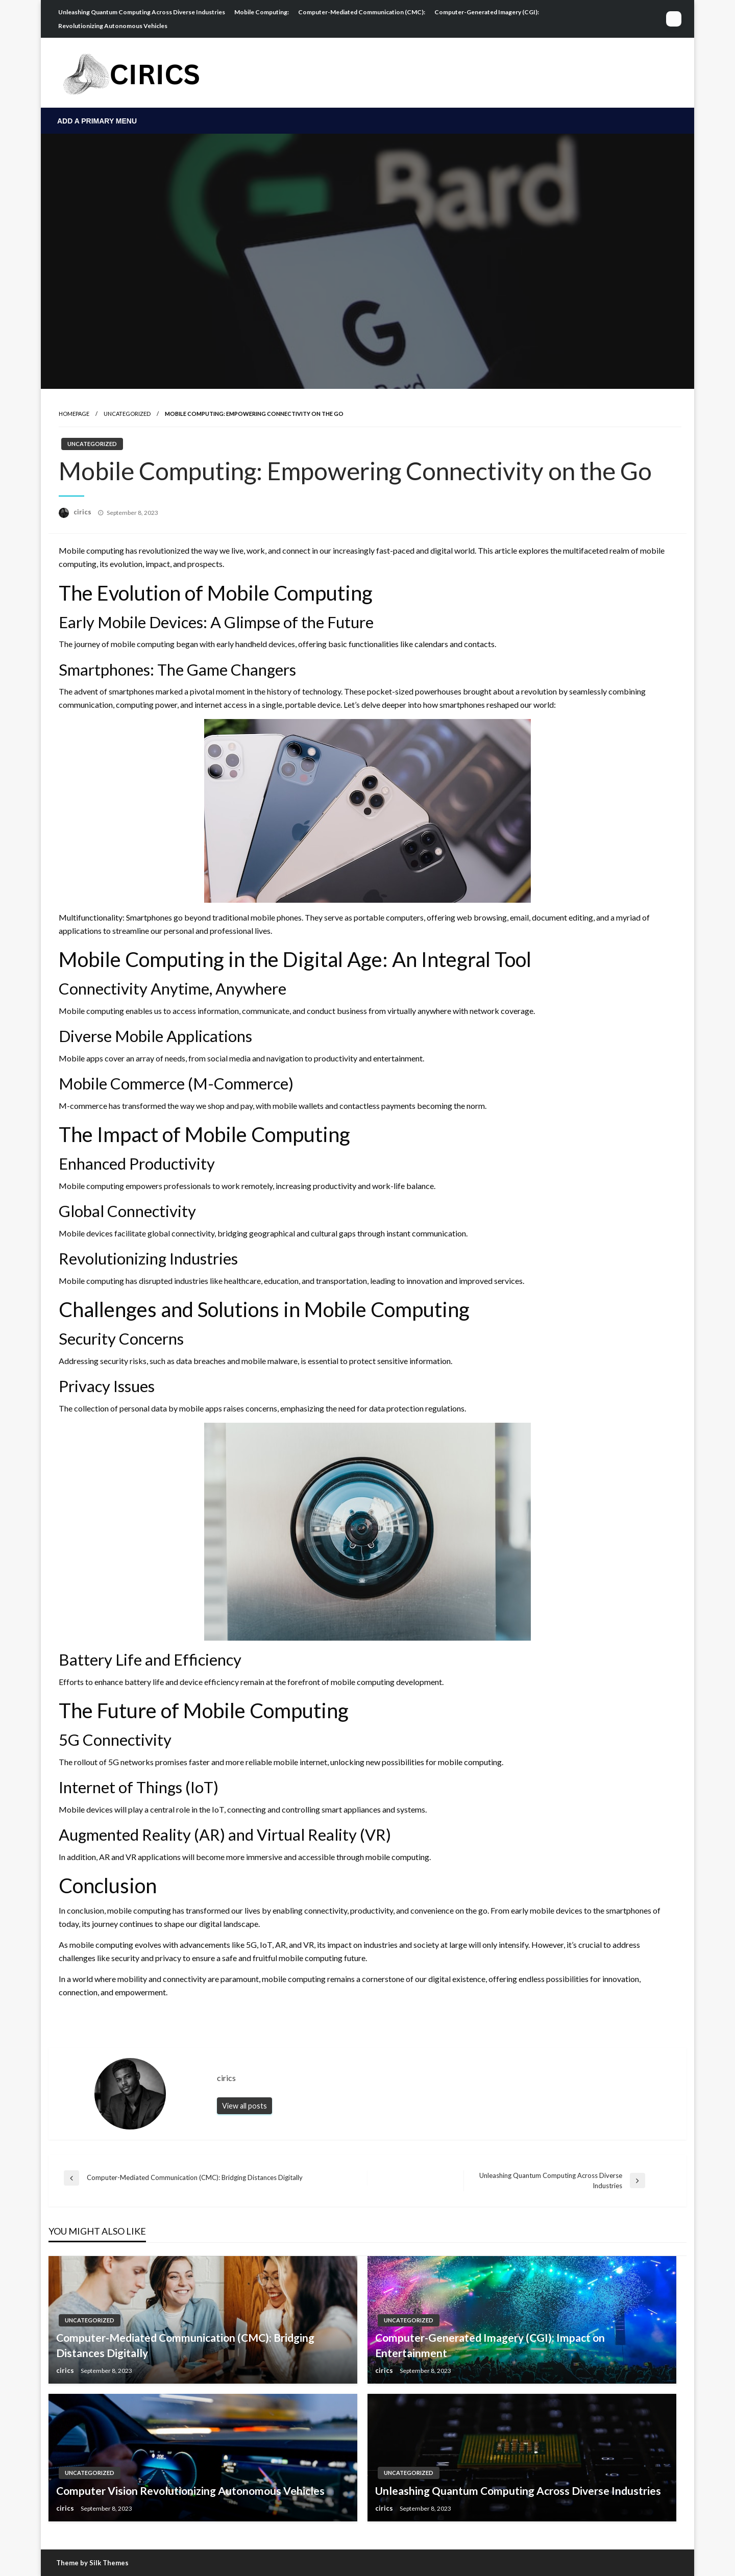 The width and height of the screenshot is (735, 2576). What do you see at coordinates (261, 12) in the screenshot?
I see `Mobile Computing:` at bounding box center [261, 12].